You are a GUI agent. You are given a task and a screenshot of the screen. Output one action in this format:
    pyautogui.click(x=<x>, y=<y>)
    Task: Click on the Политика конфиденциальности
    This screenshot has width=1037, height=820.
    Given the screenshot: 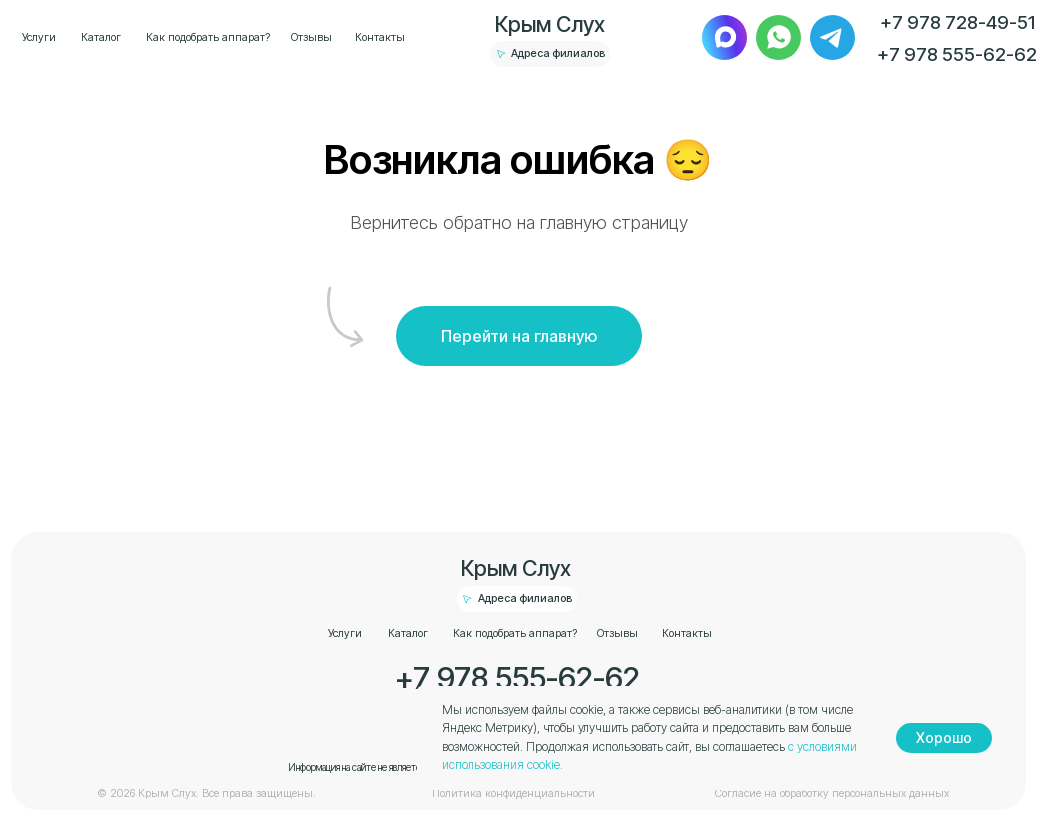 What is the action you would take?
    pyautogui.click(x=513, y=793)
    